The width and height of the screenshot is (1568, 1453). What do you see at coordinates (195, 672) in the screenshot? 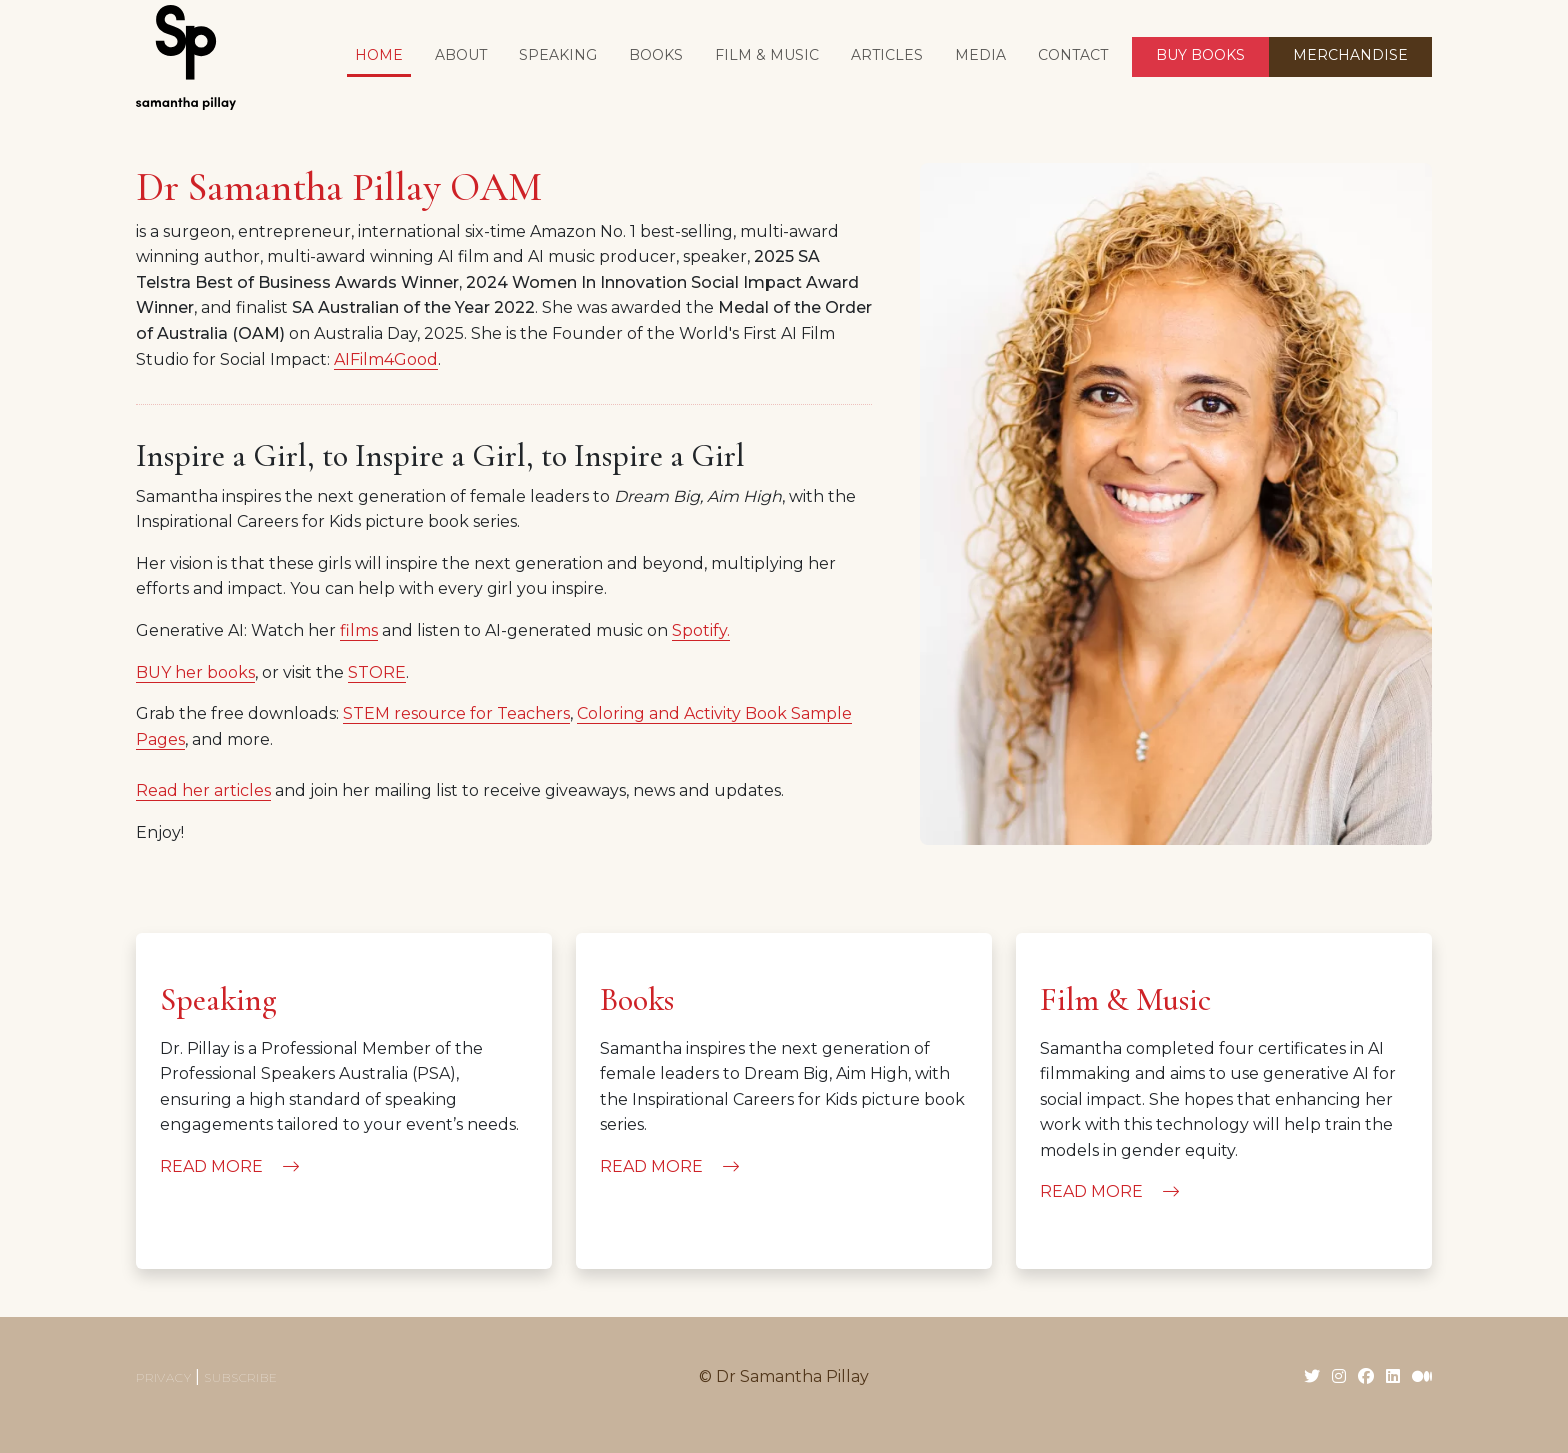
I see `BUY her books` at bounding box center [195, 672].